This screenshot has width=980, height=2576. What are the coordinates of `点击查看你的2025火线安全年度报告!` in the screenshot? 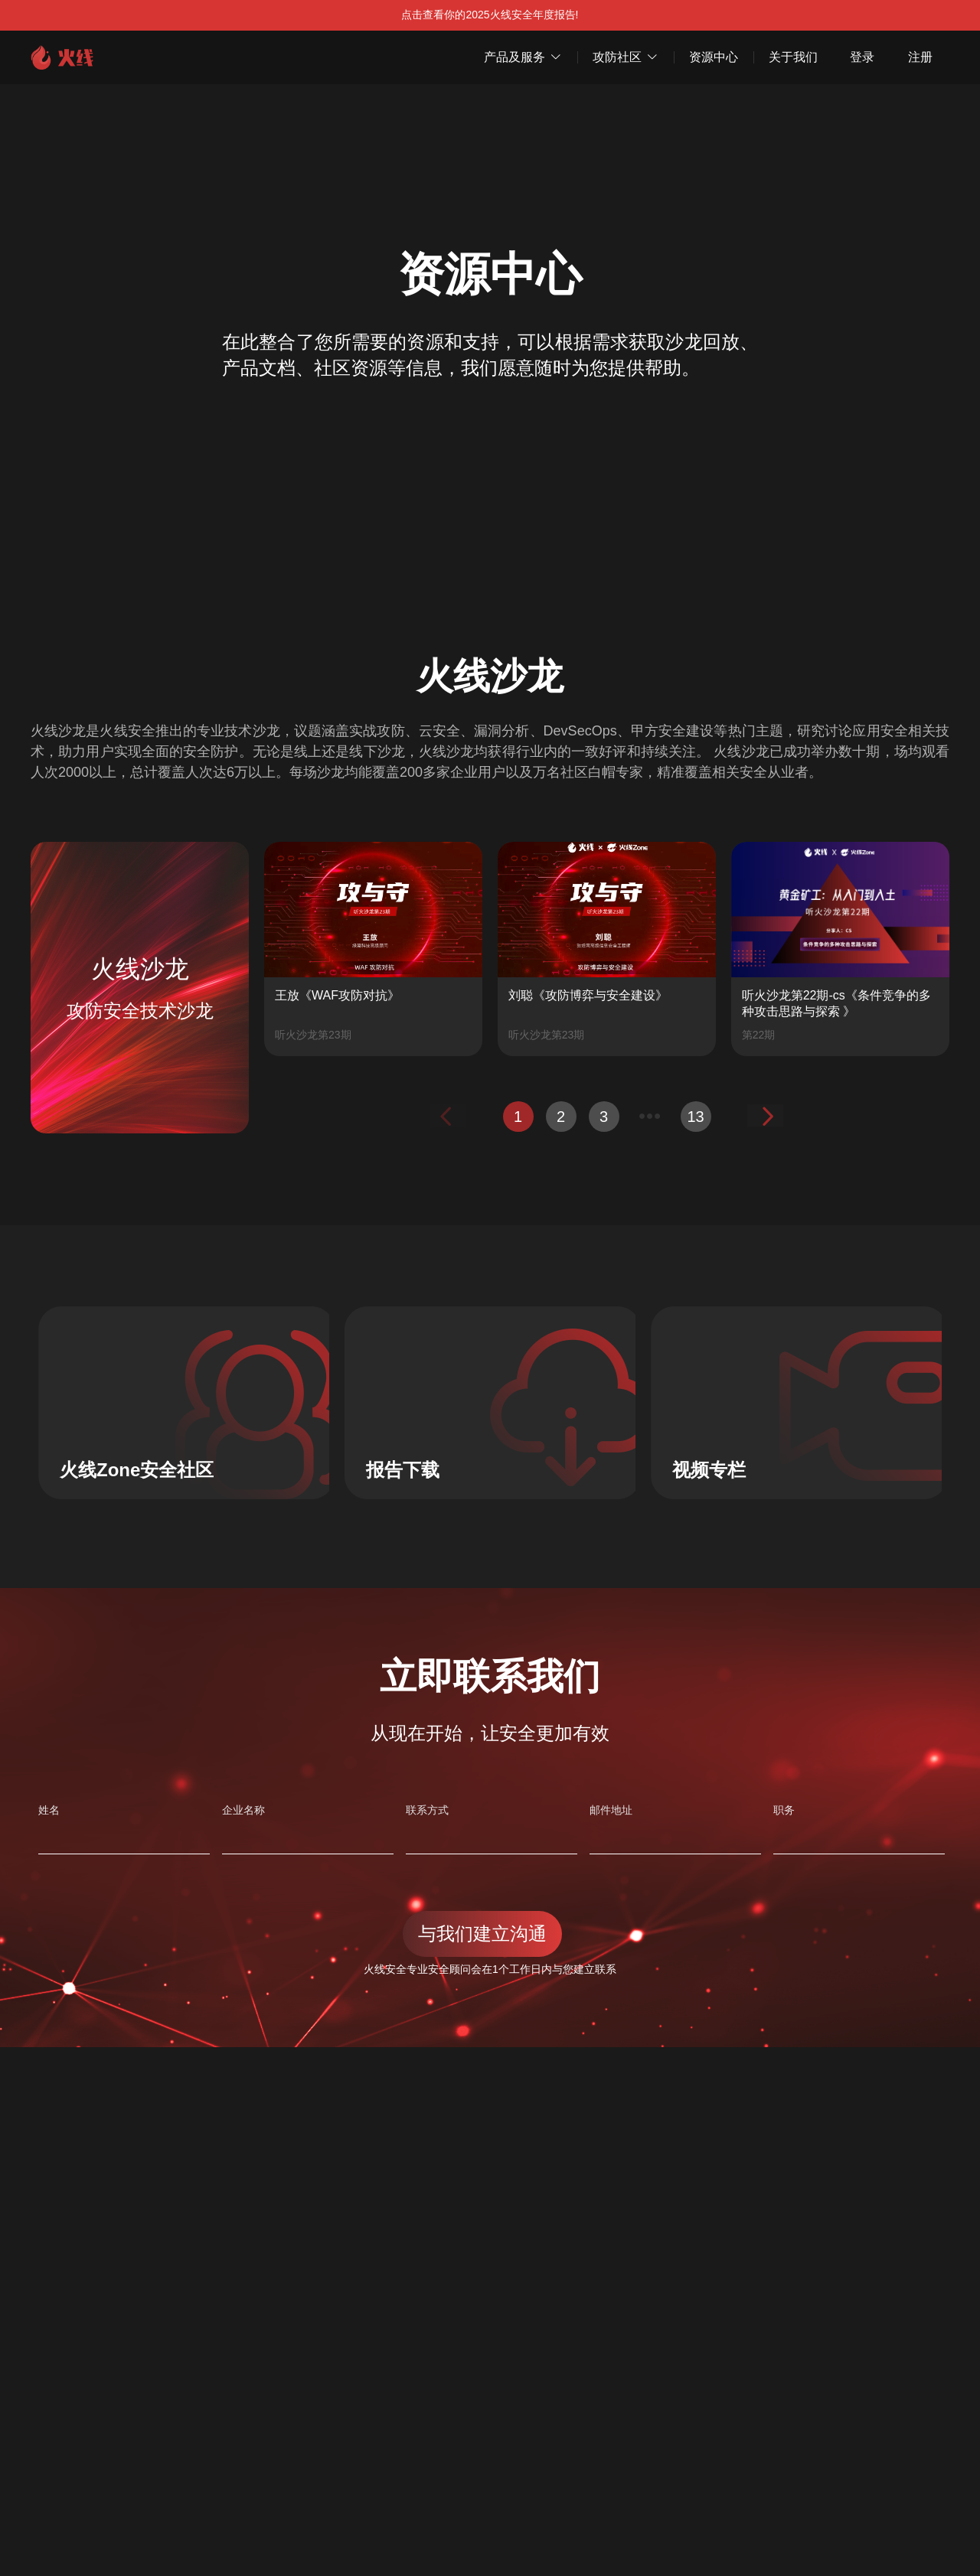 It's located at (489, 14).